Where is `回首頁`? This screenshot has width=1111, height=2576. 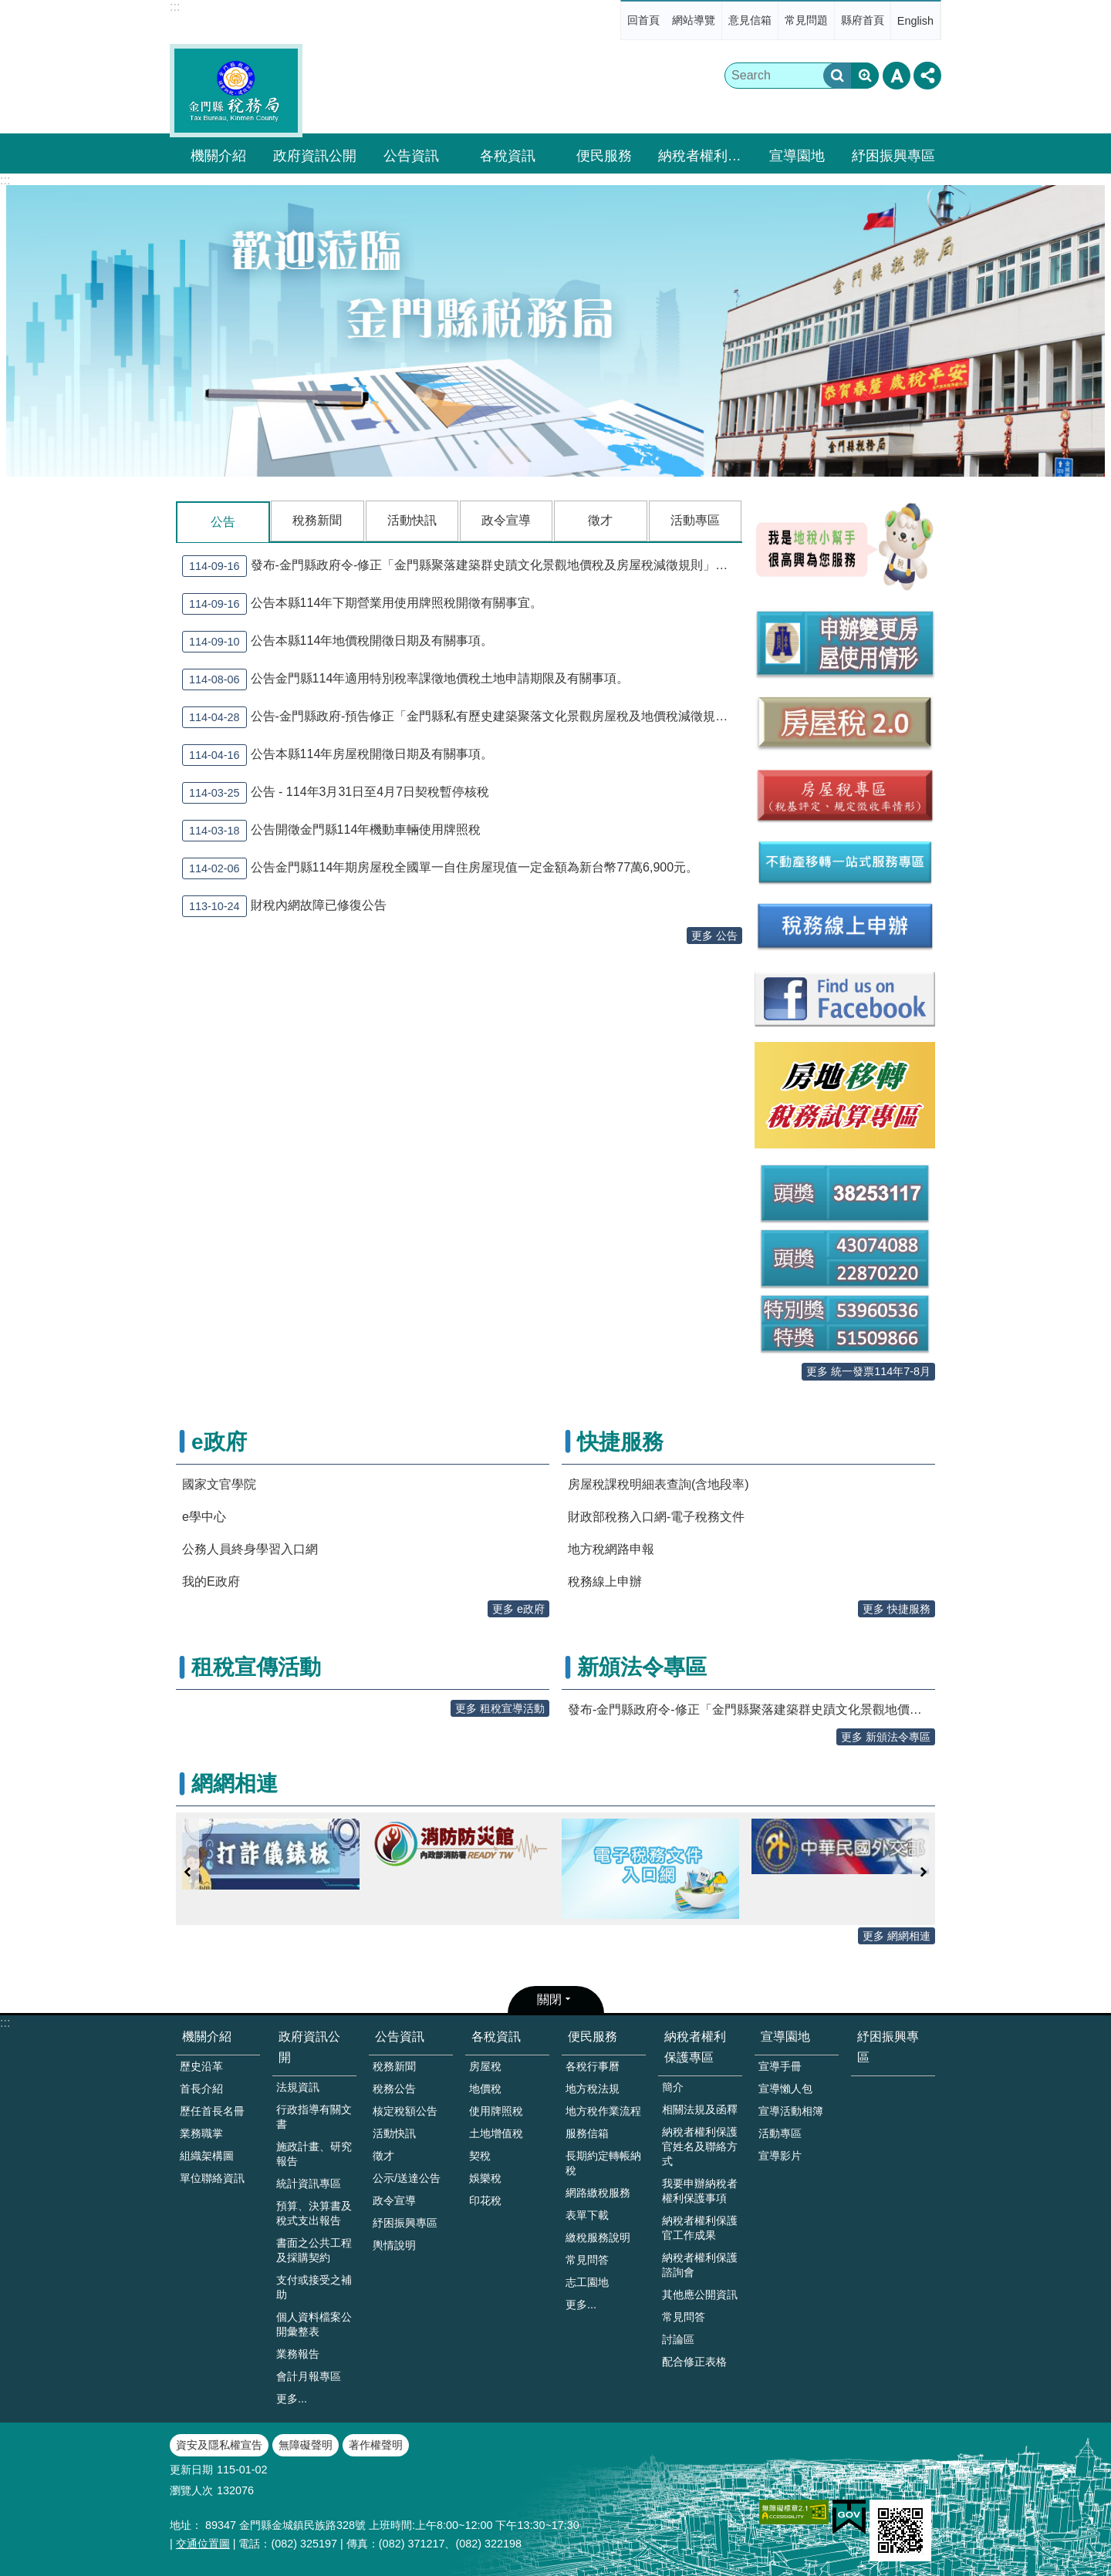 回首頁 is located at coordinates (643, 20).